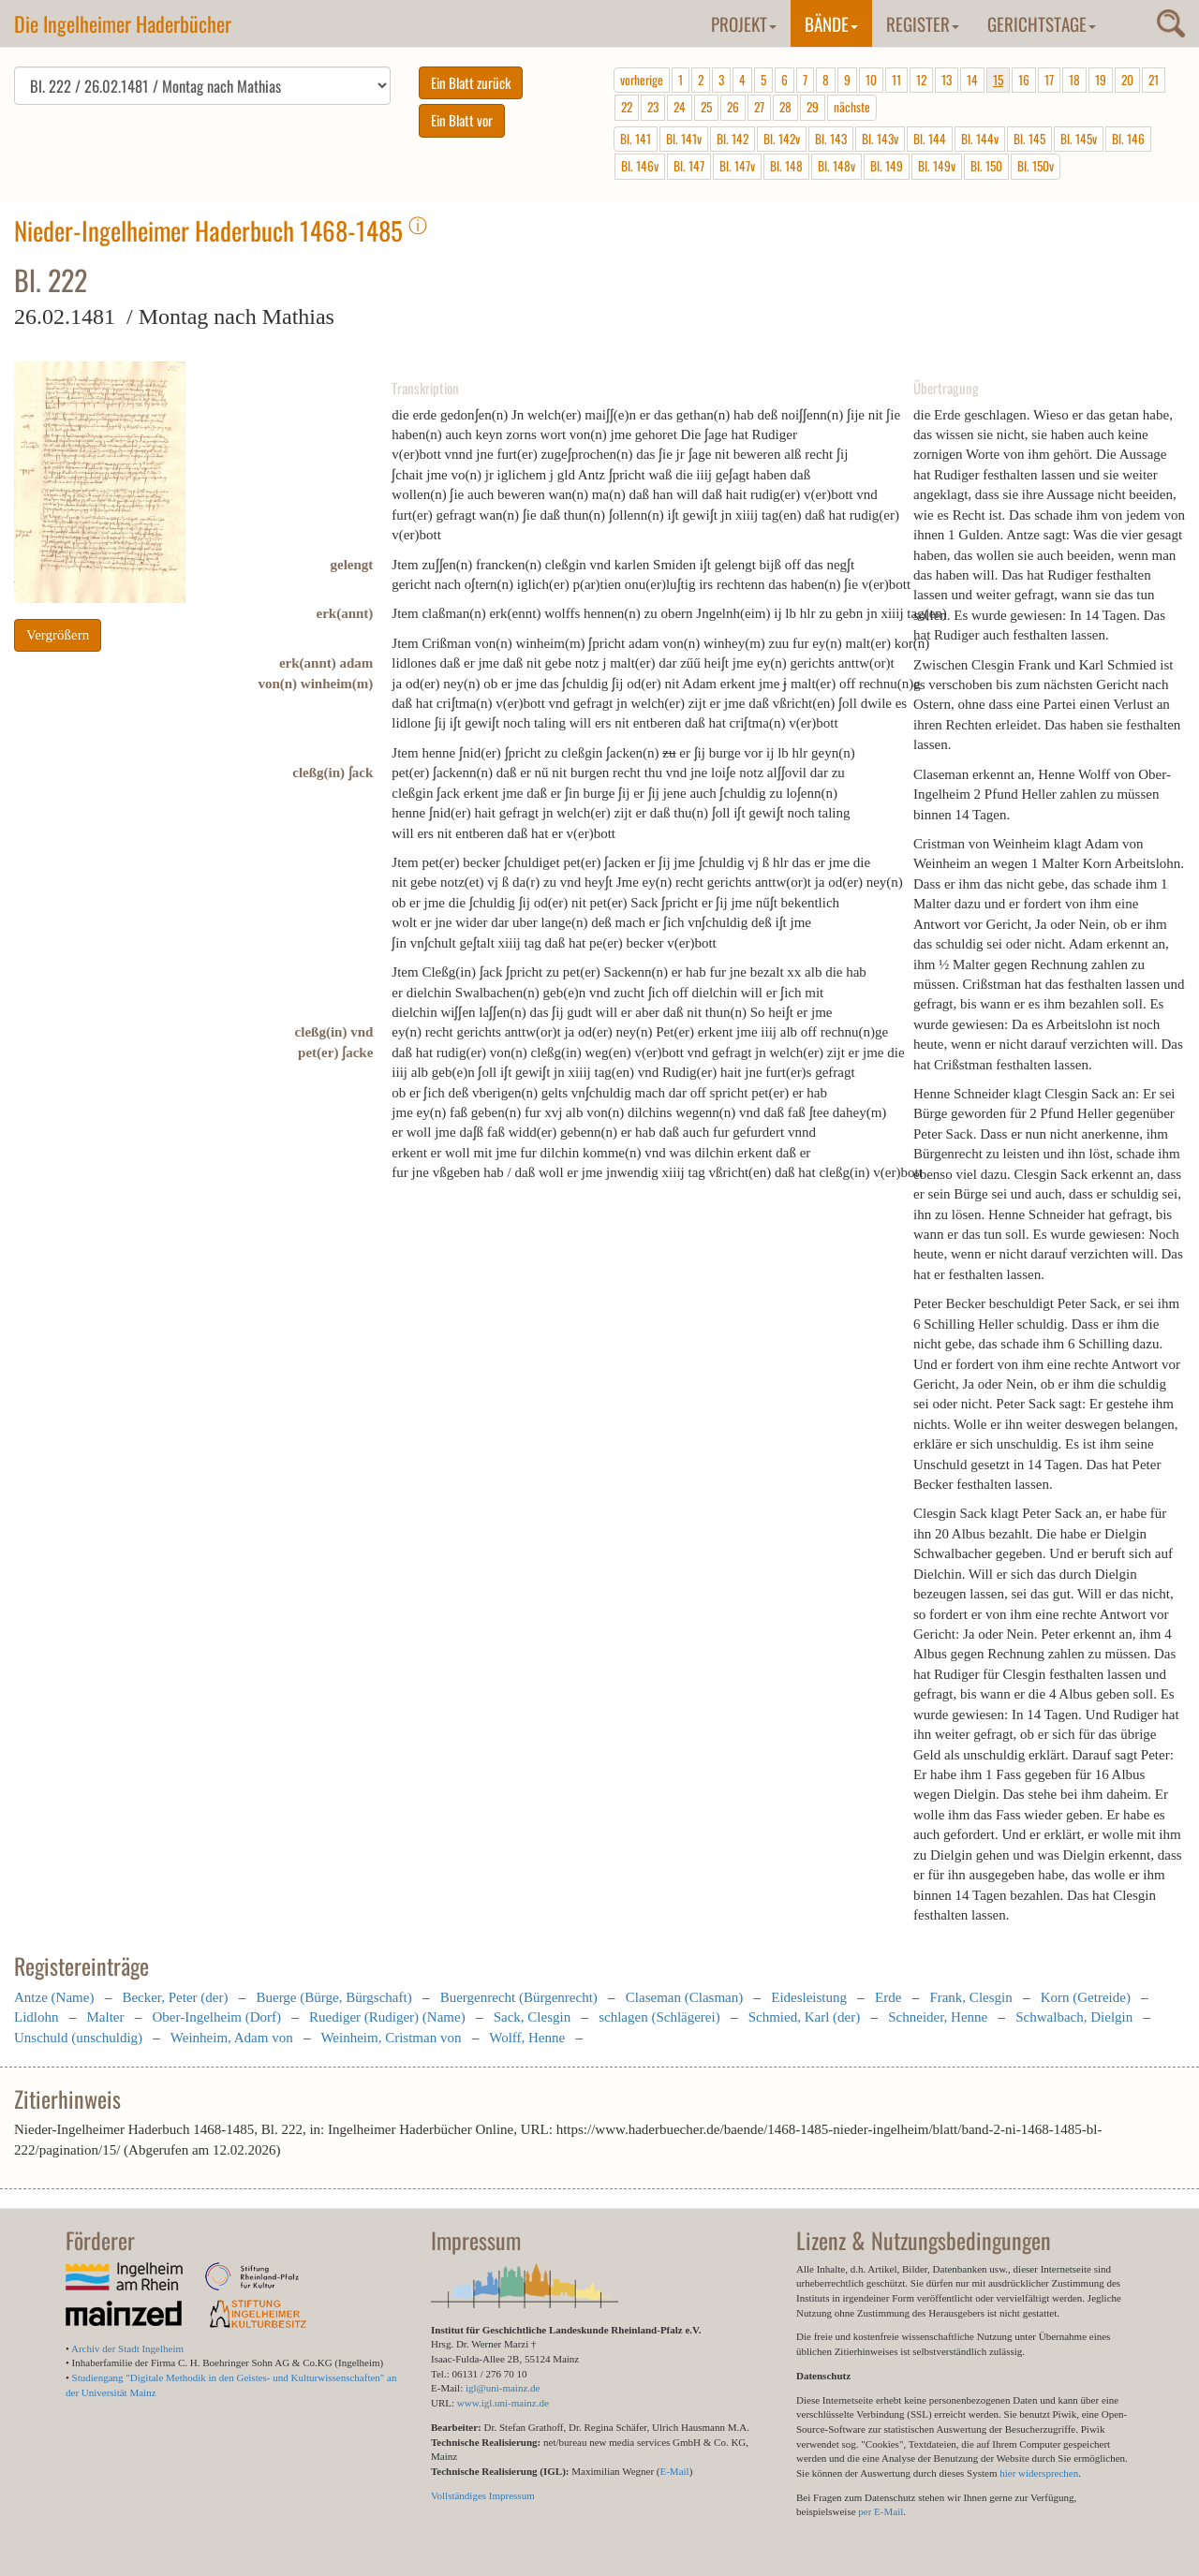 This screenshot has height=2576, width=1199. Describe the element at coordinates (886, 165) in the screenshot. I see `Bl. 149` at that location.